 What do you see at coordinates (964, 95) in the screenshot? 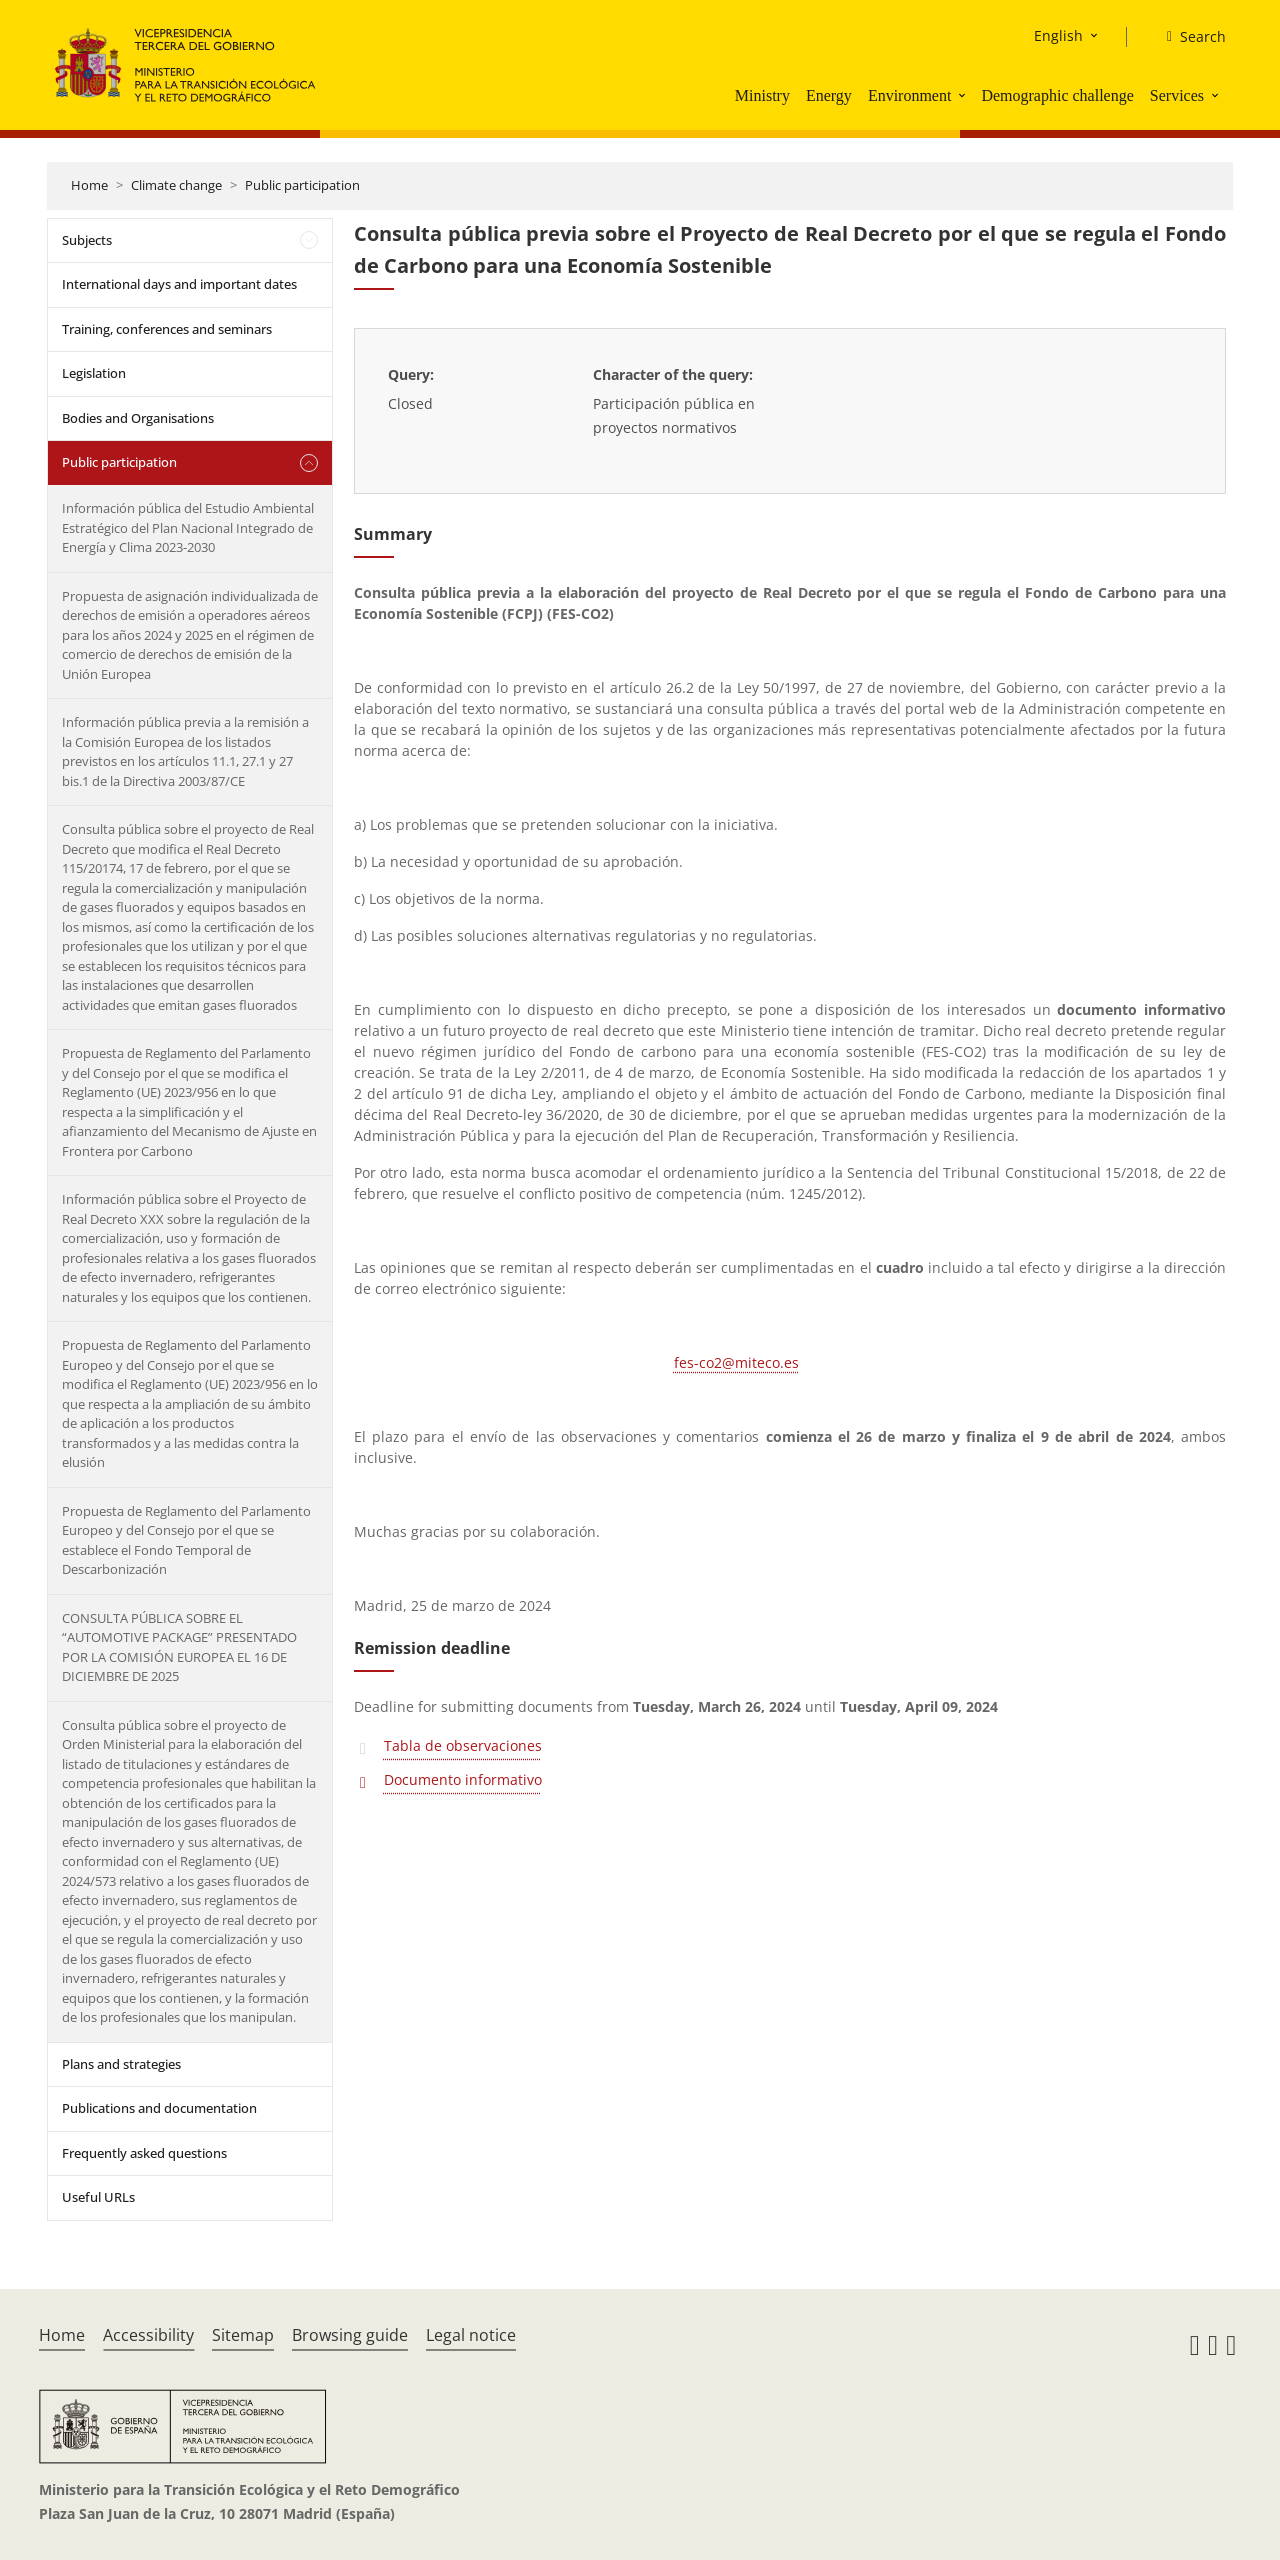
I see `[button]` at bounding box center [964, 95].